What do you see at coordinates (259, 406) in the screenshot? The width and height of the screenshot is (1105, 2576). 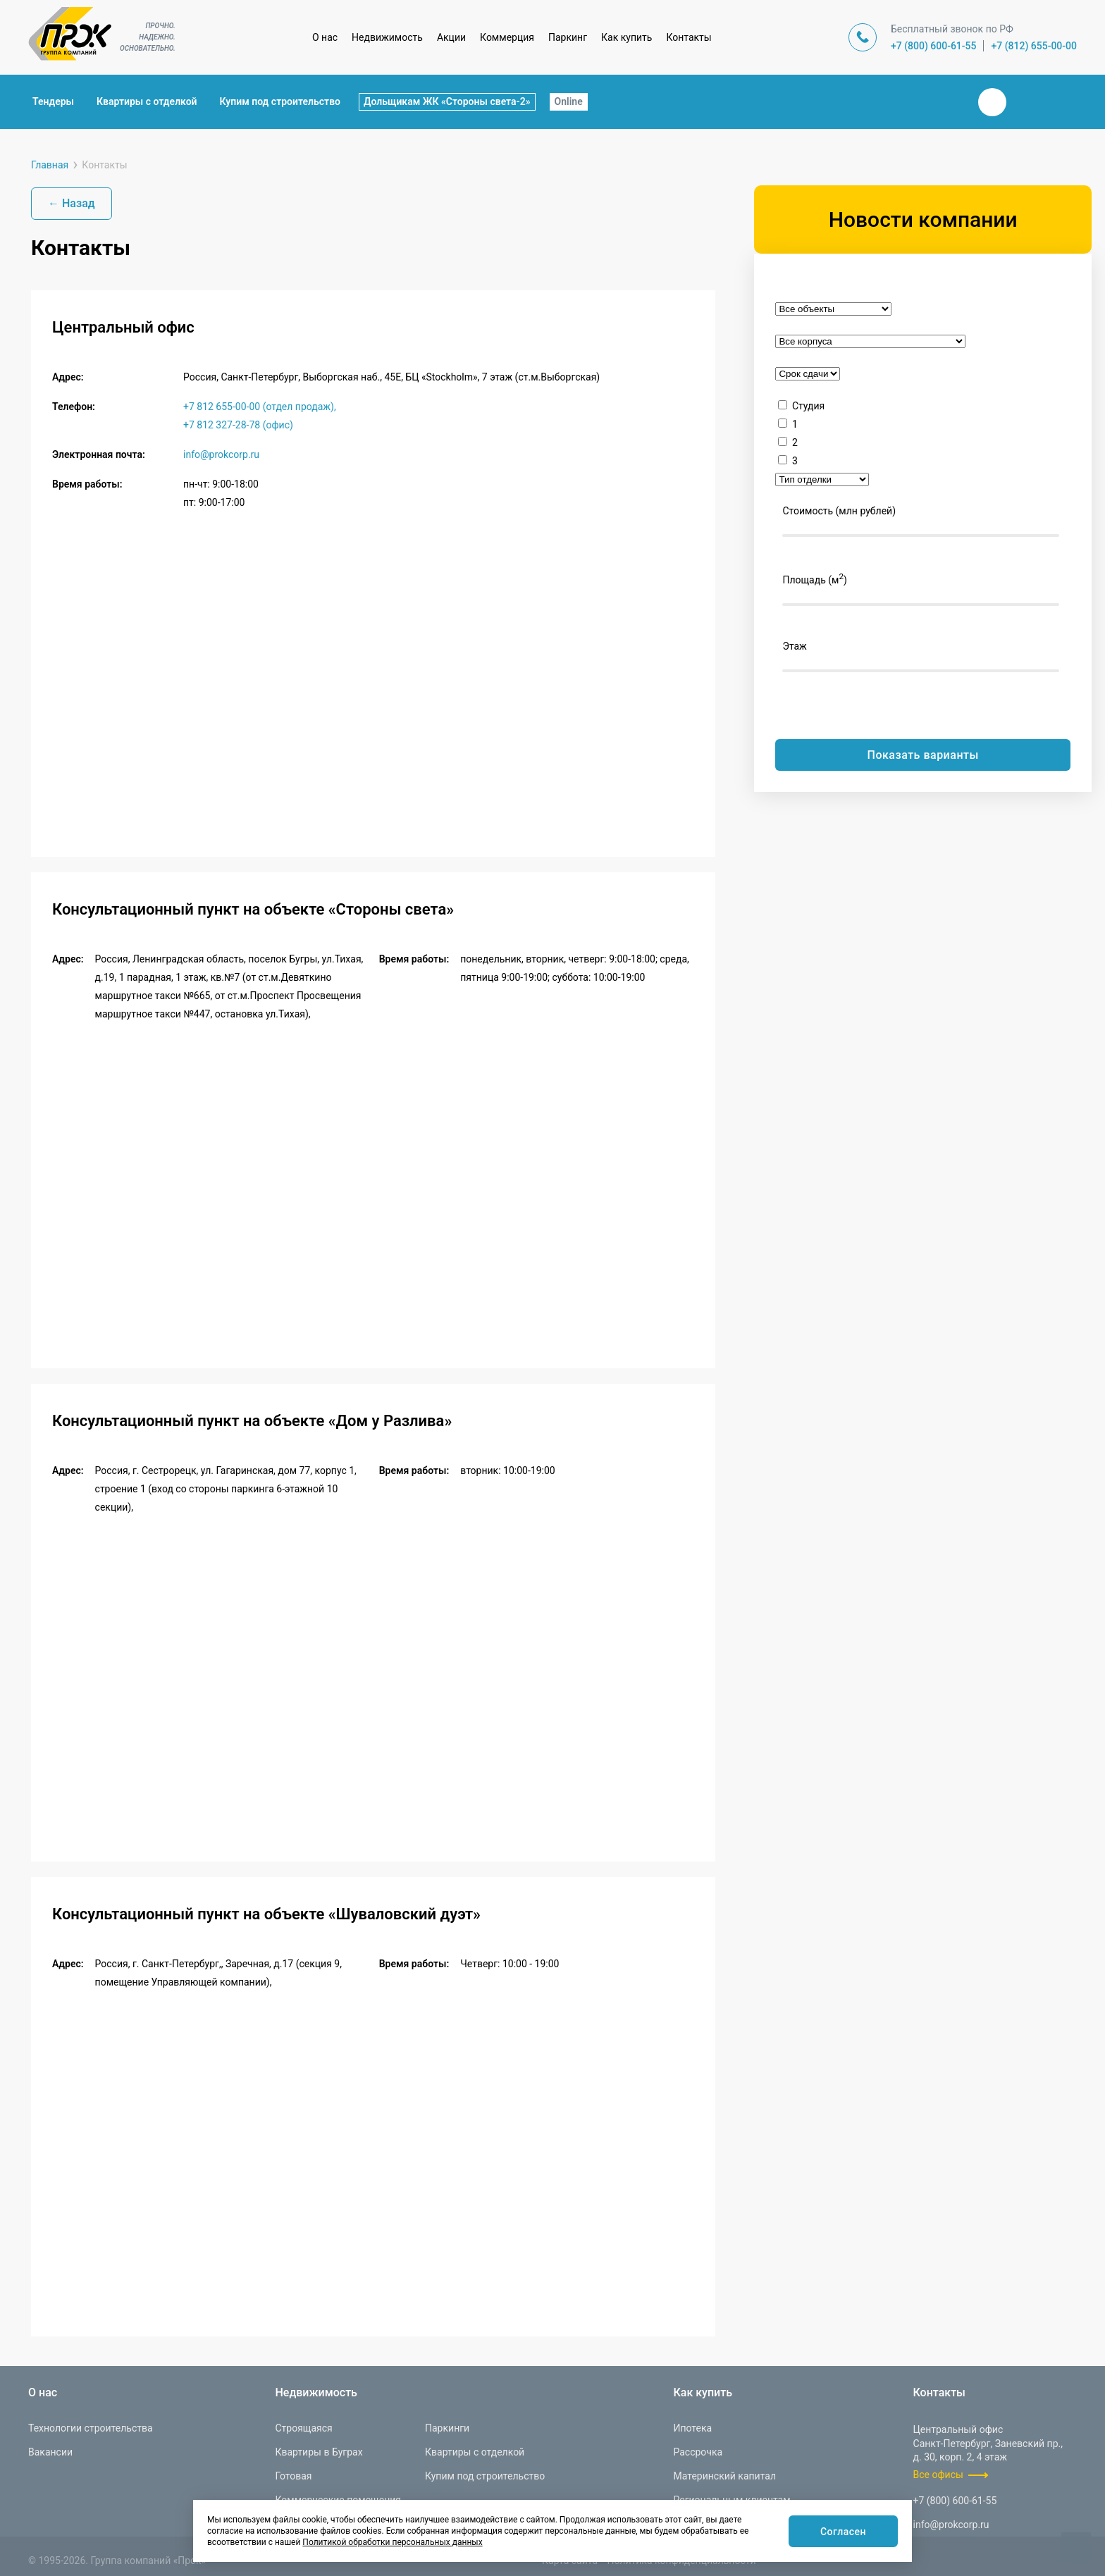 I see `+7 812 655-00-00 (отдел продаж),` at bounding box center [259, 406].